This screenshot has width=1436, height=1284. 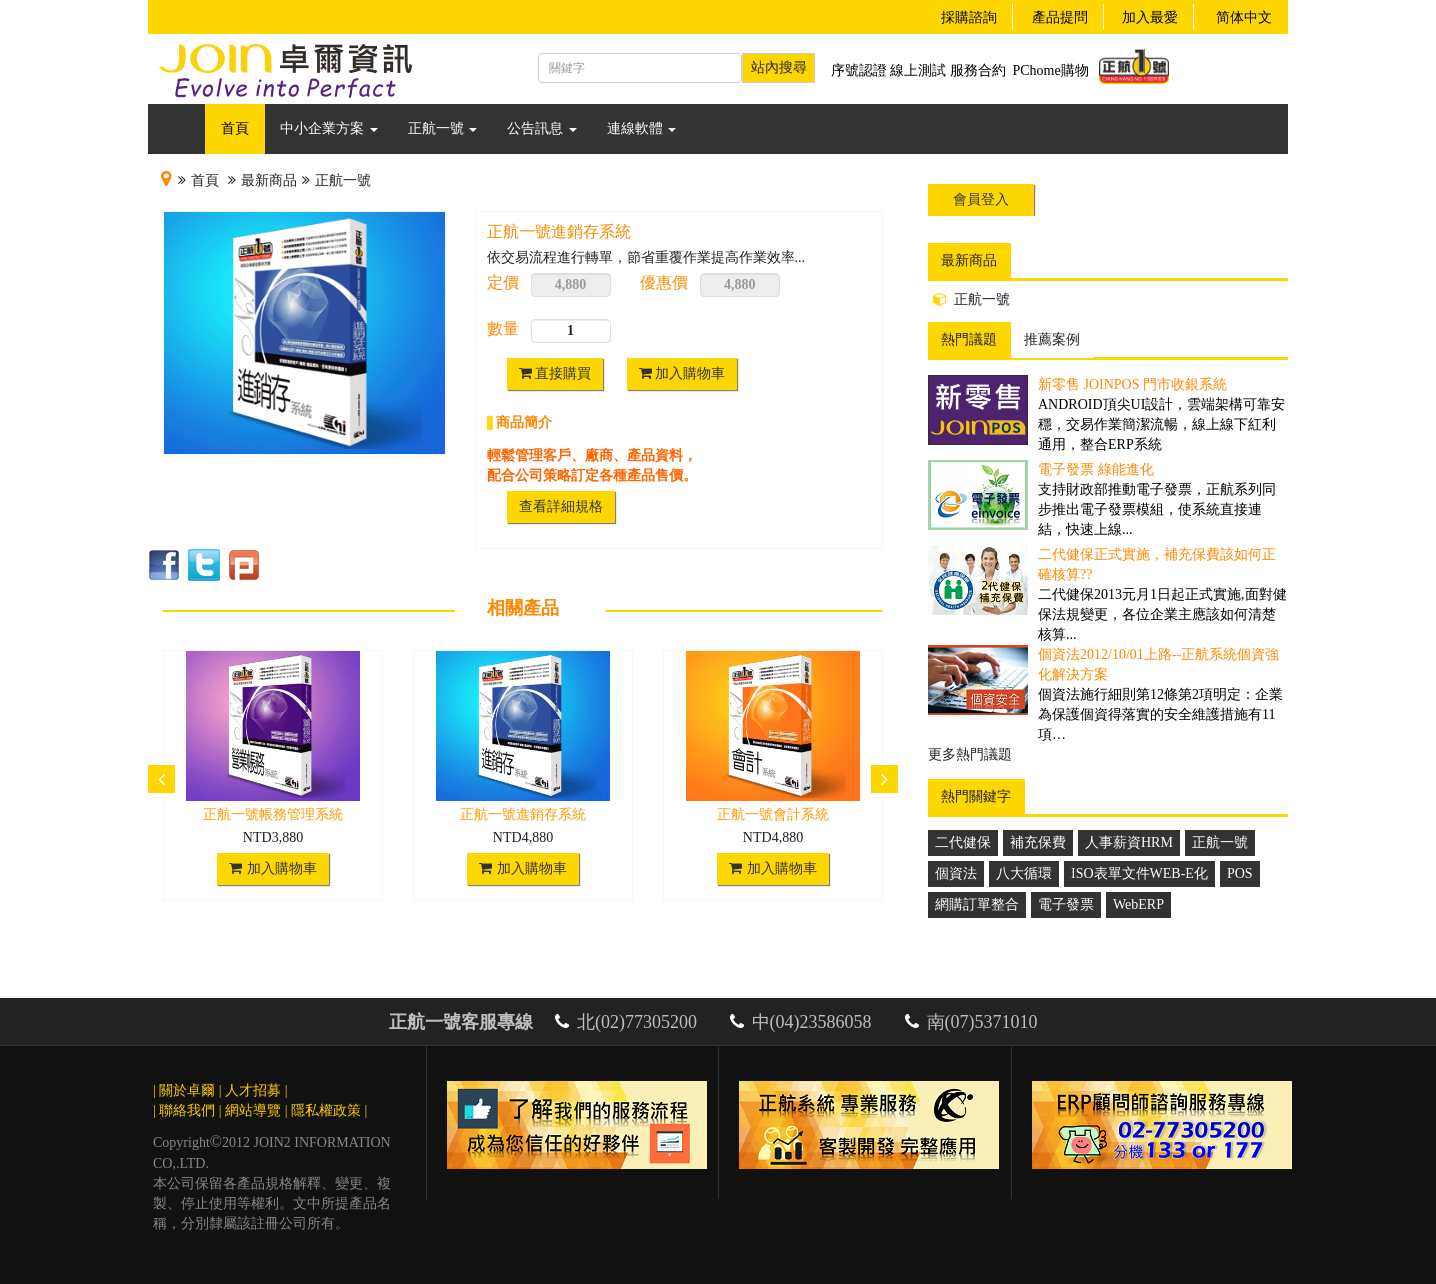 I want to click on 新零售 JoinPOS 門市收銀系統, so click(x=1132, y=384).